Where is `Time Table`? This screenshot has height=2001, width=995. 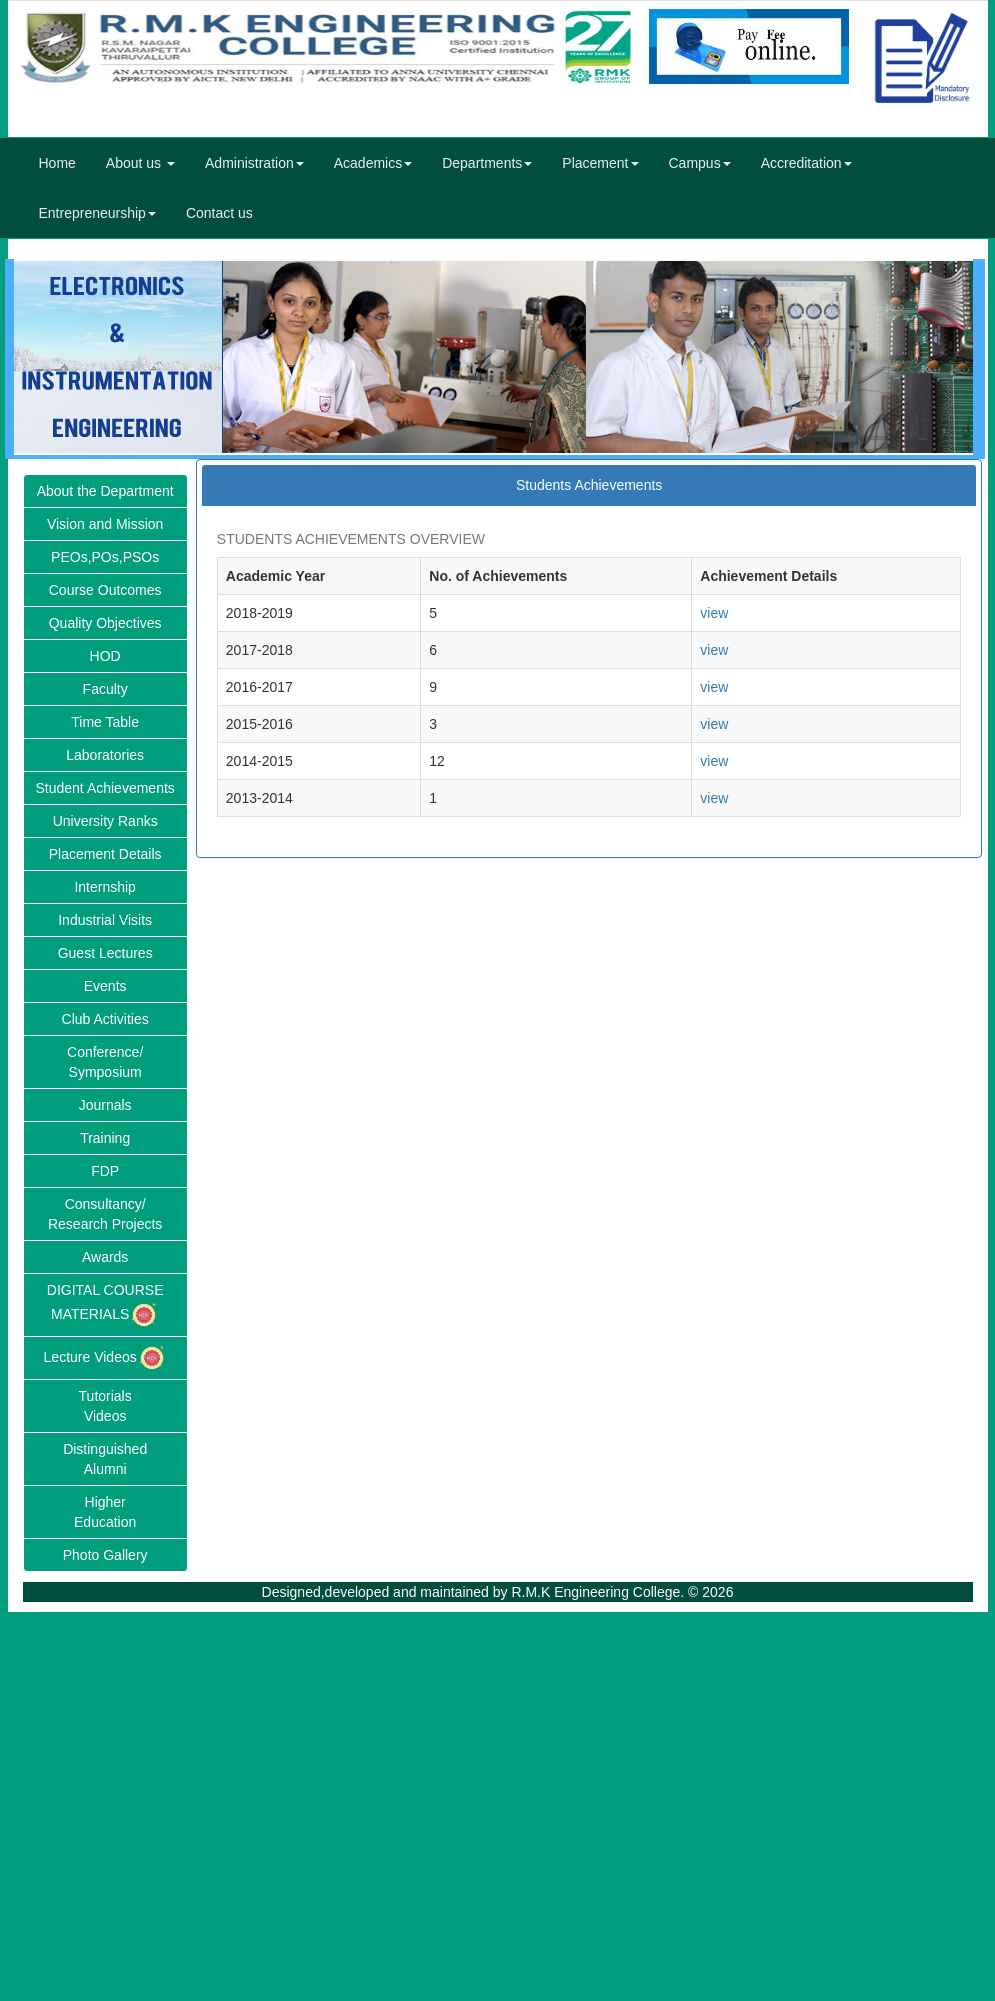
Time Table is located at coordinates (105, 722).